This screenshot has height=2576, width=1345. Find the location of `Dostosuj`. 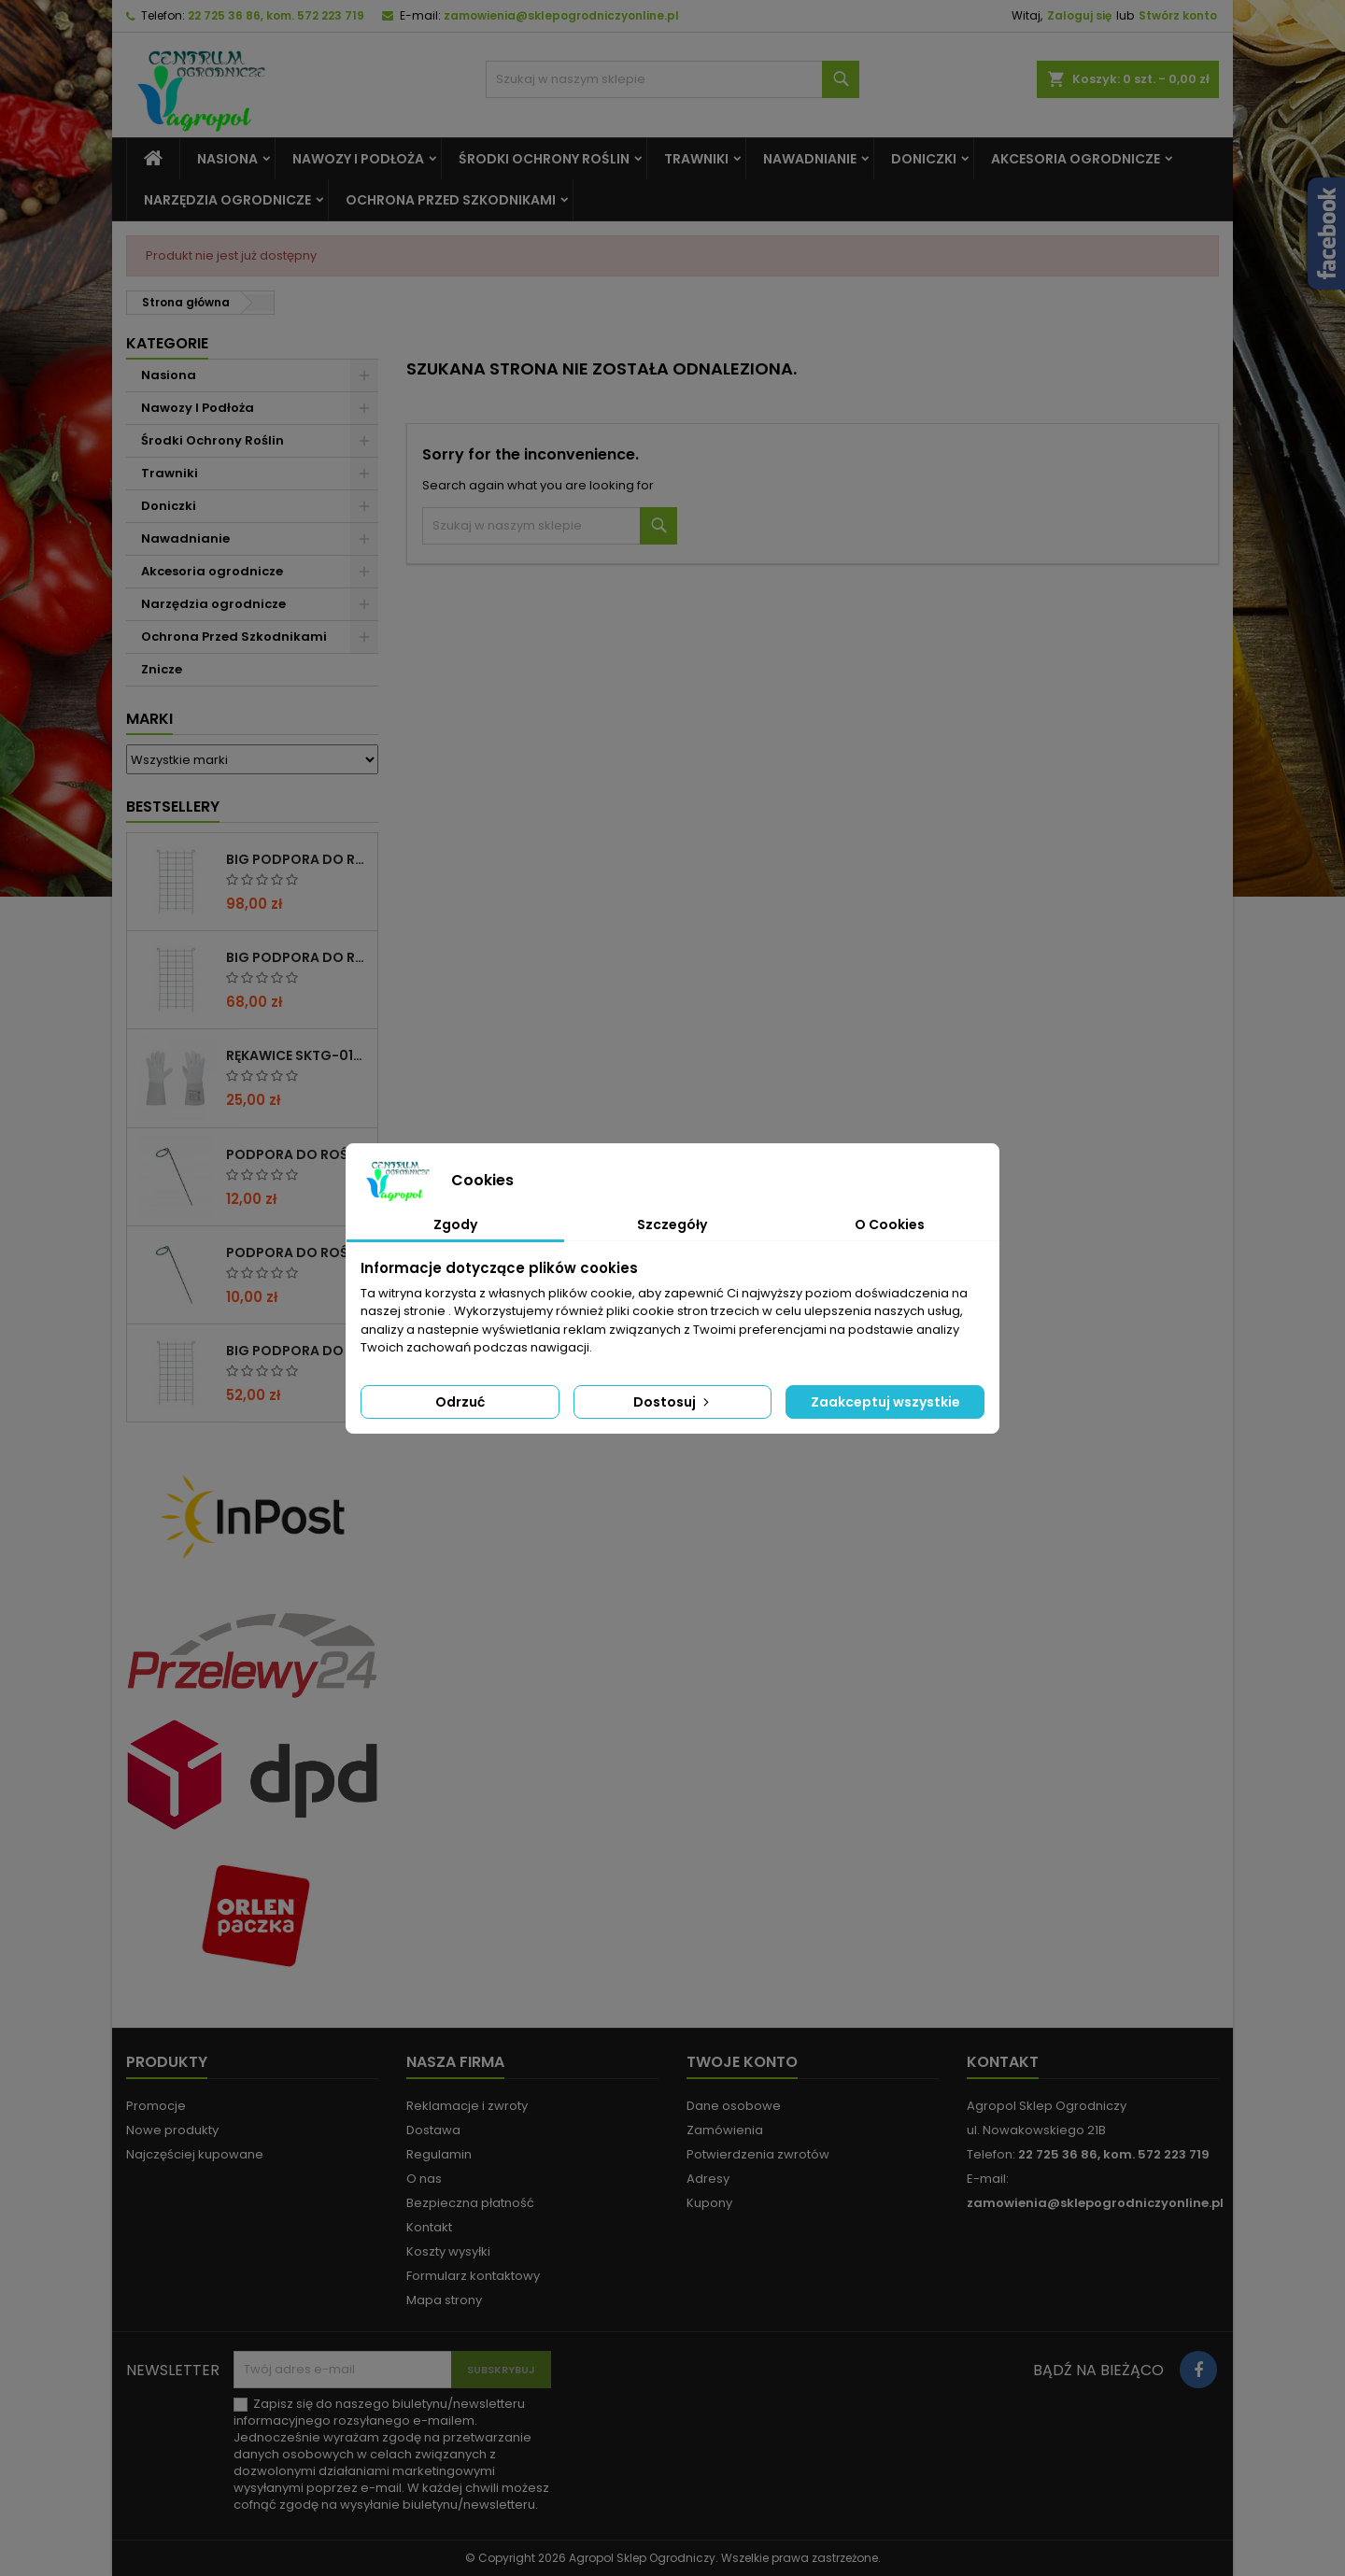

Dostosuj is located at coordinates (673, 1402).